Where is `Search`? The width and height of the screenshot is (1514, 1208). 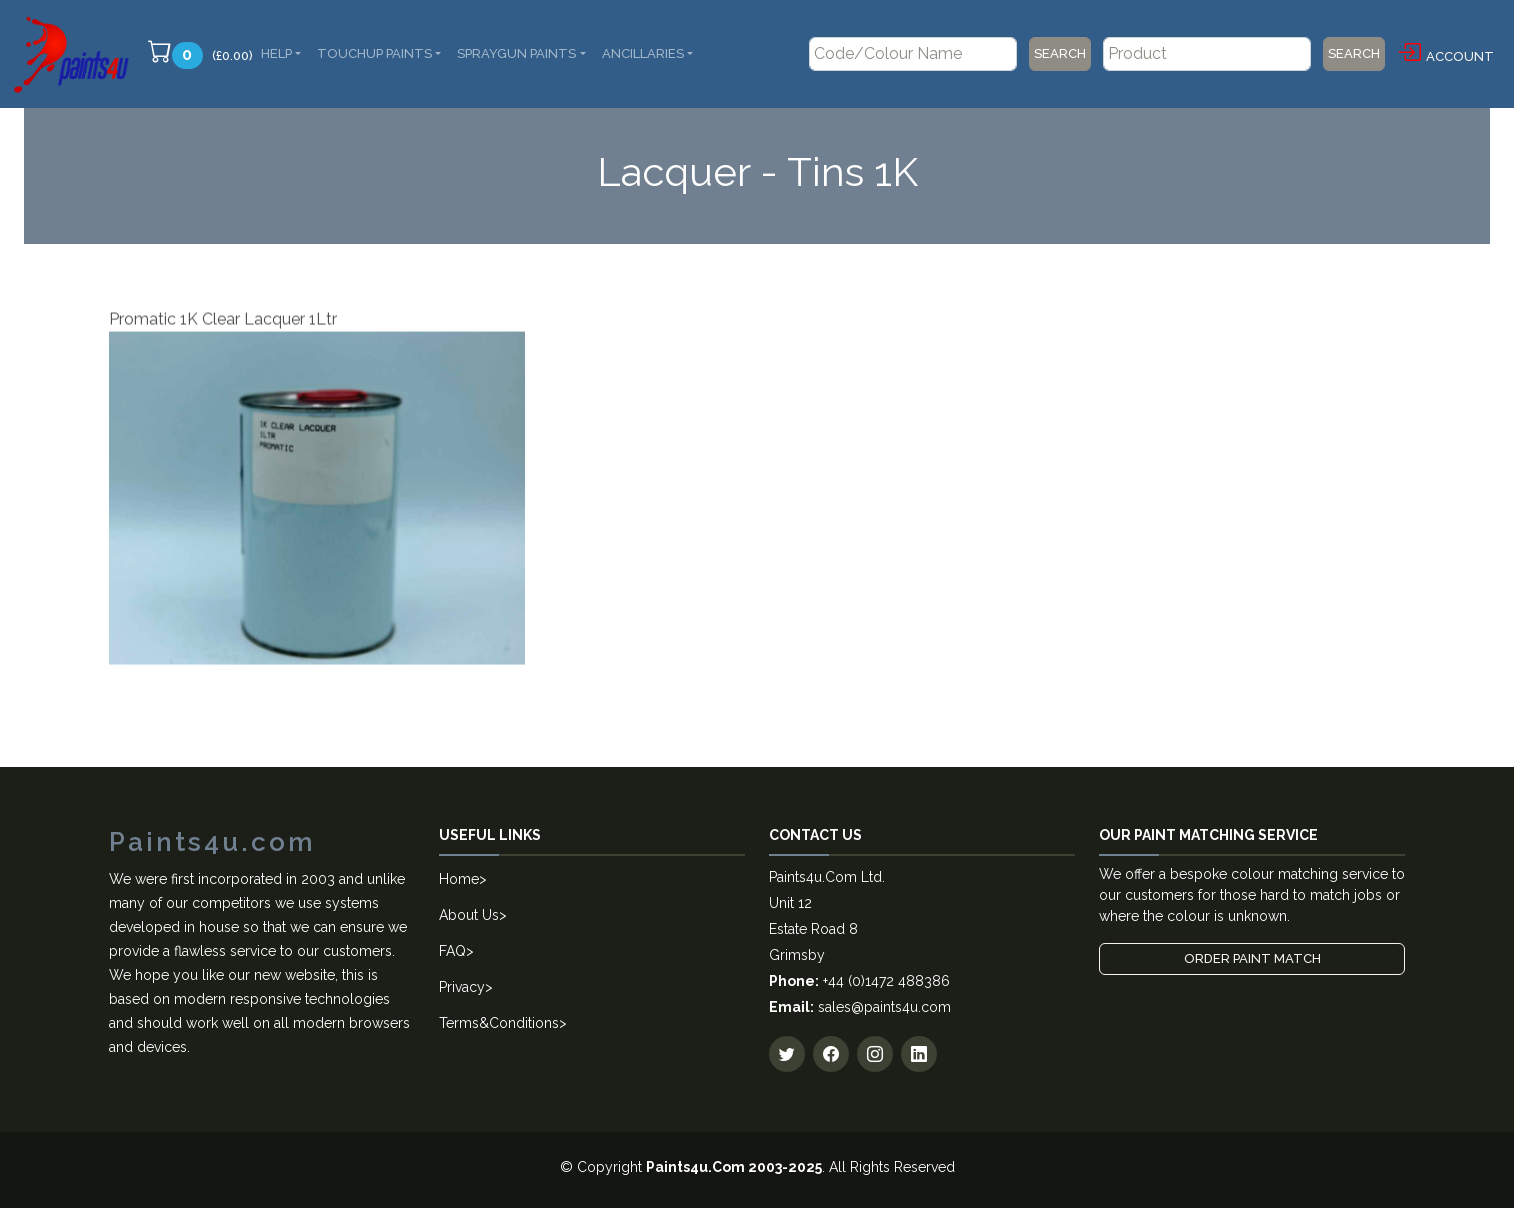
Search is located at coordinates (1060, 53).